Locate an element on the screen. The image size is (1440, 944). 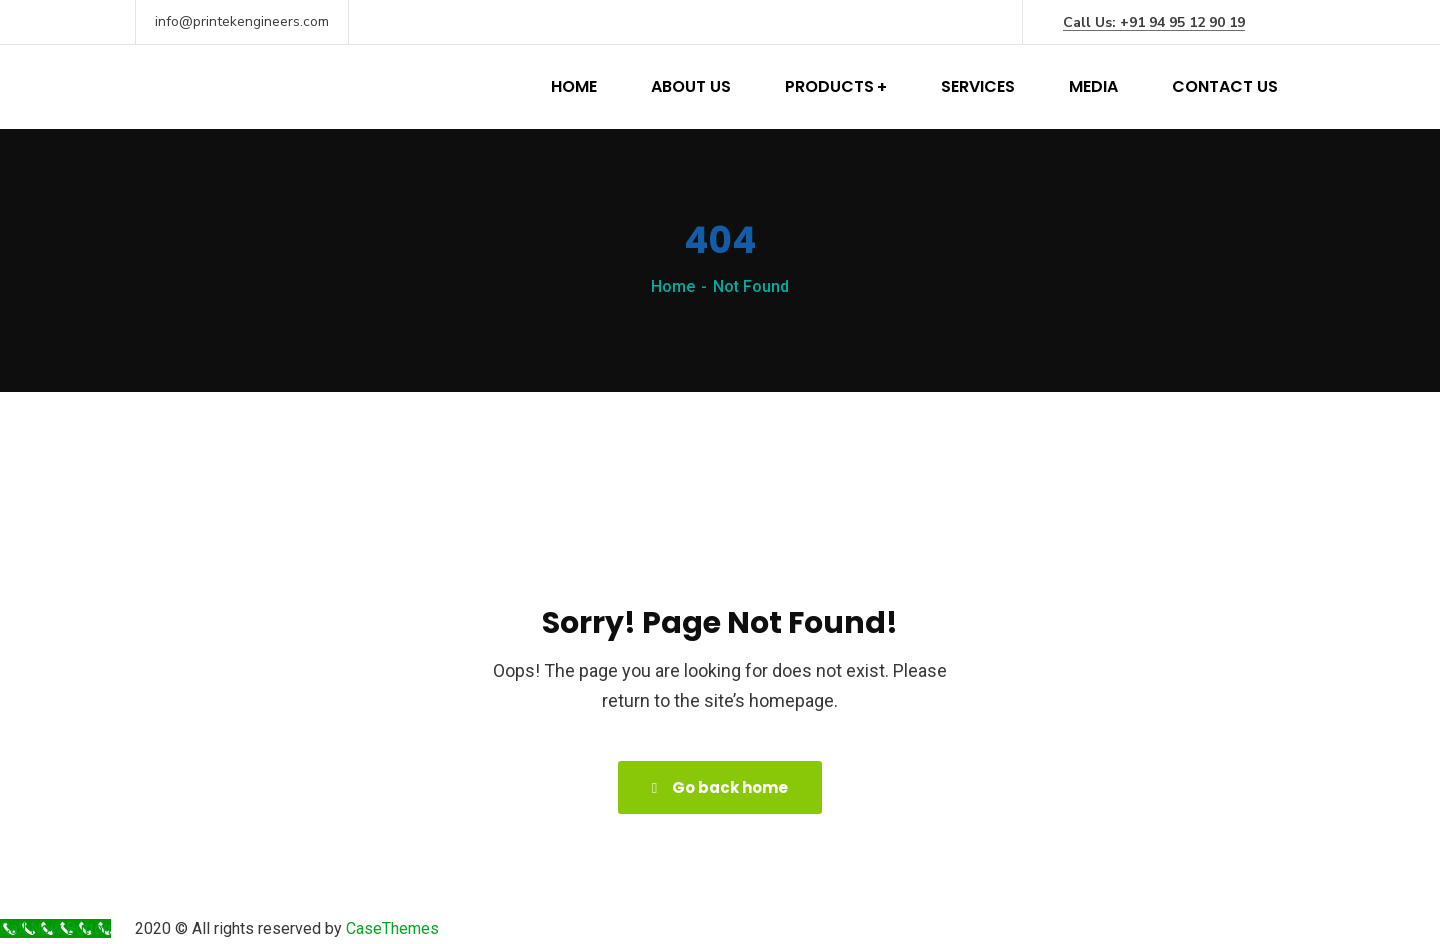
Home is located at coordinates (673, 286).